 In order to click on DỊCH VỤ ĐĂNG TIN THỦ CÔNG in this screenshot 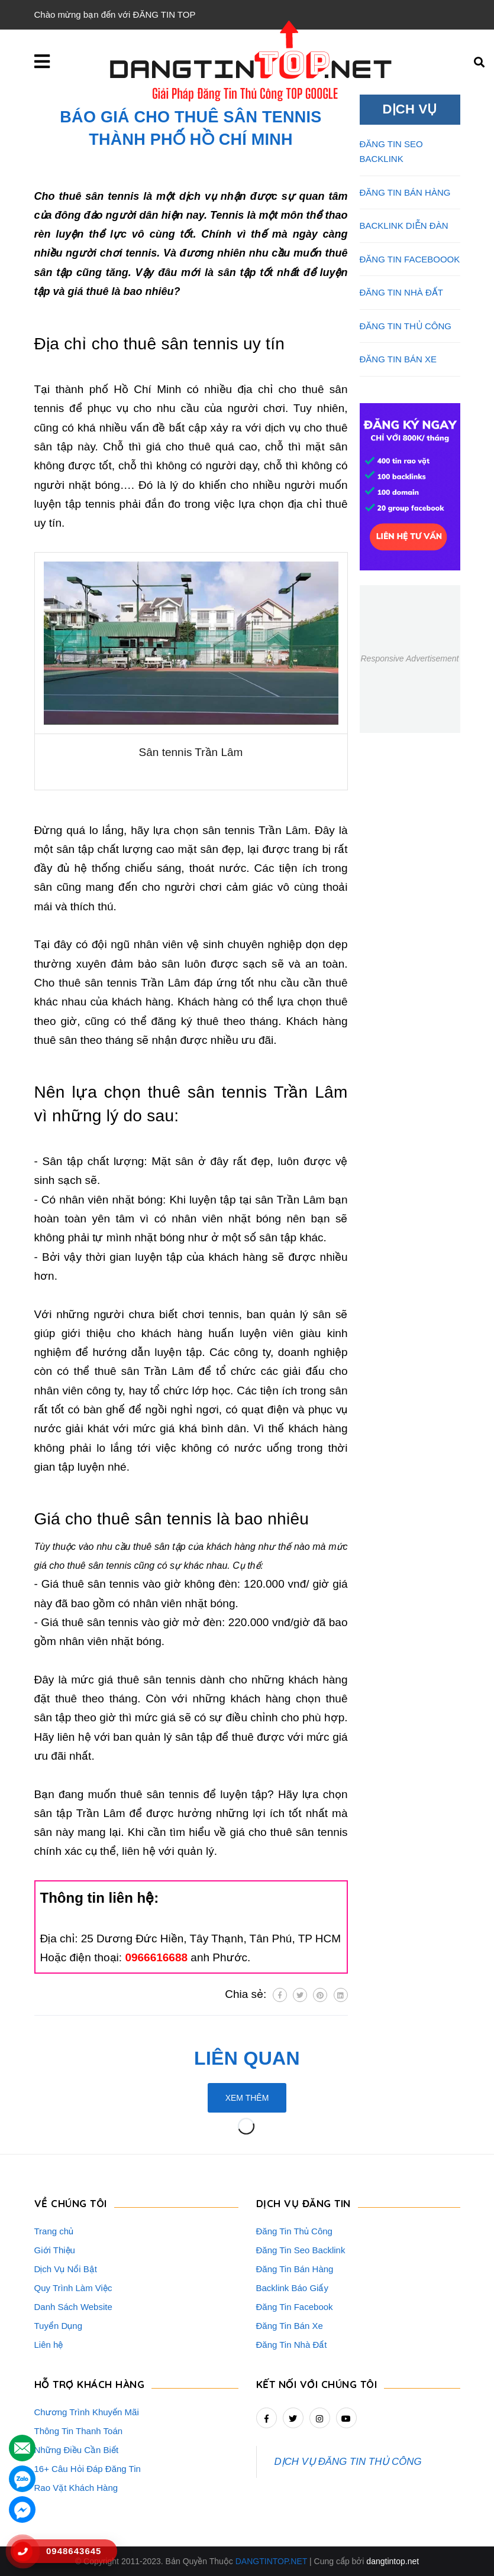, I will do `click(348, 2461)`.